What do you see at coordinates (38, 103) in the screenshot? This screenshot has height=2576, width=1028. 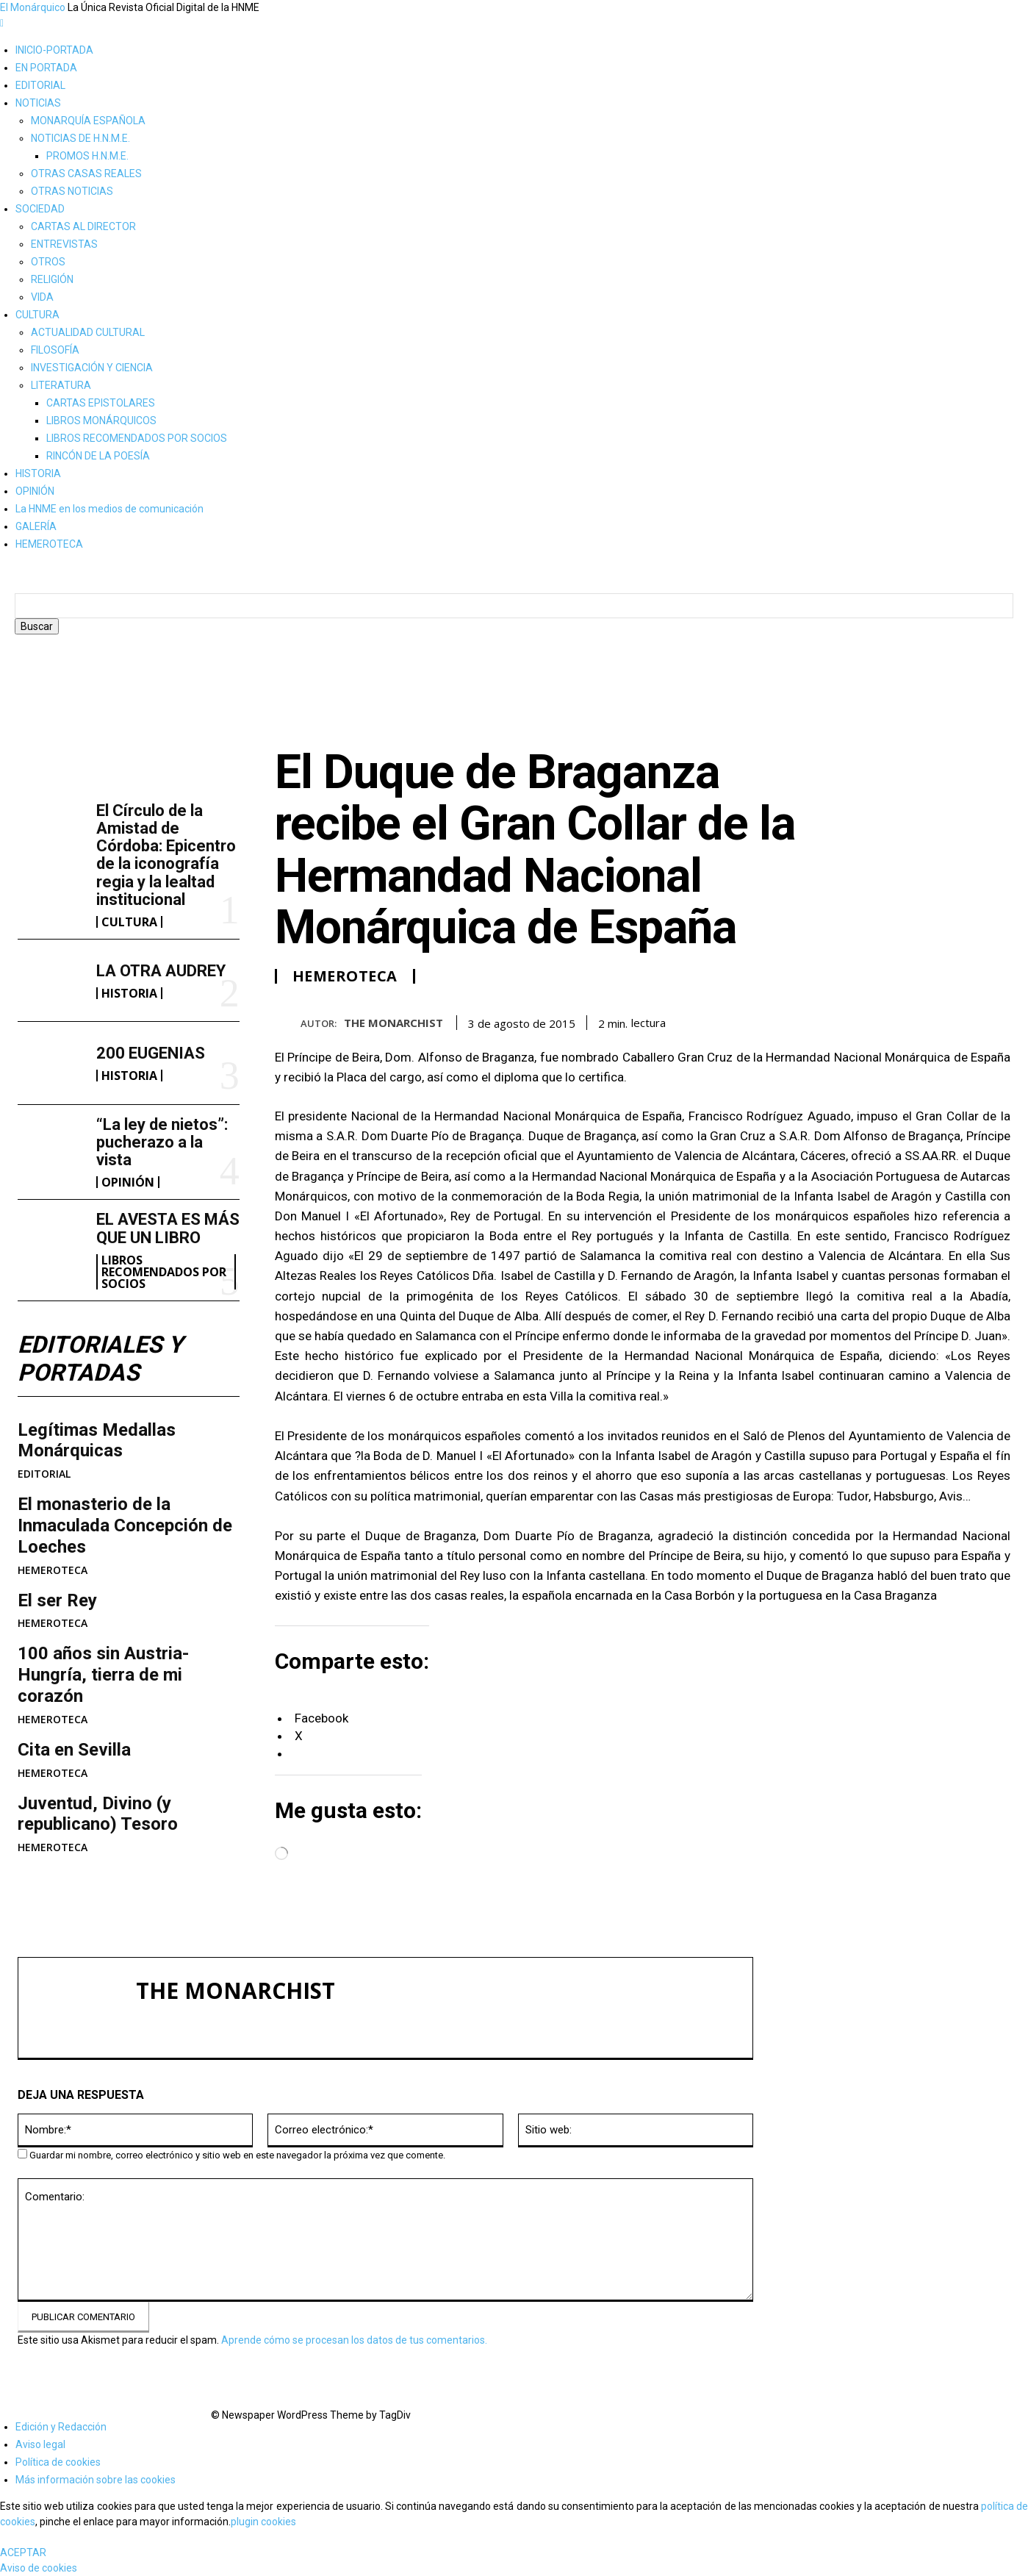 I see `NOTICIAS` at bounding box center [38, 103].